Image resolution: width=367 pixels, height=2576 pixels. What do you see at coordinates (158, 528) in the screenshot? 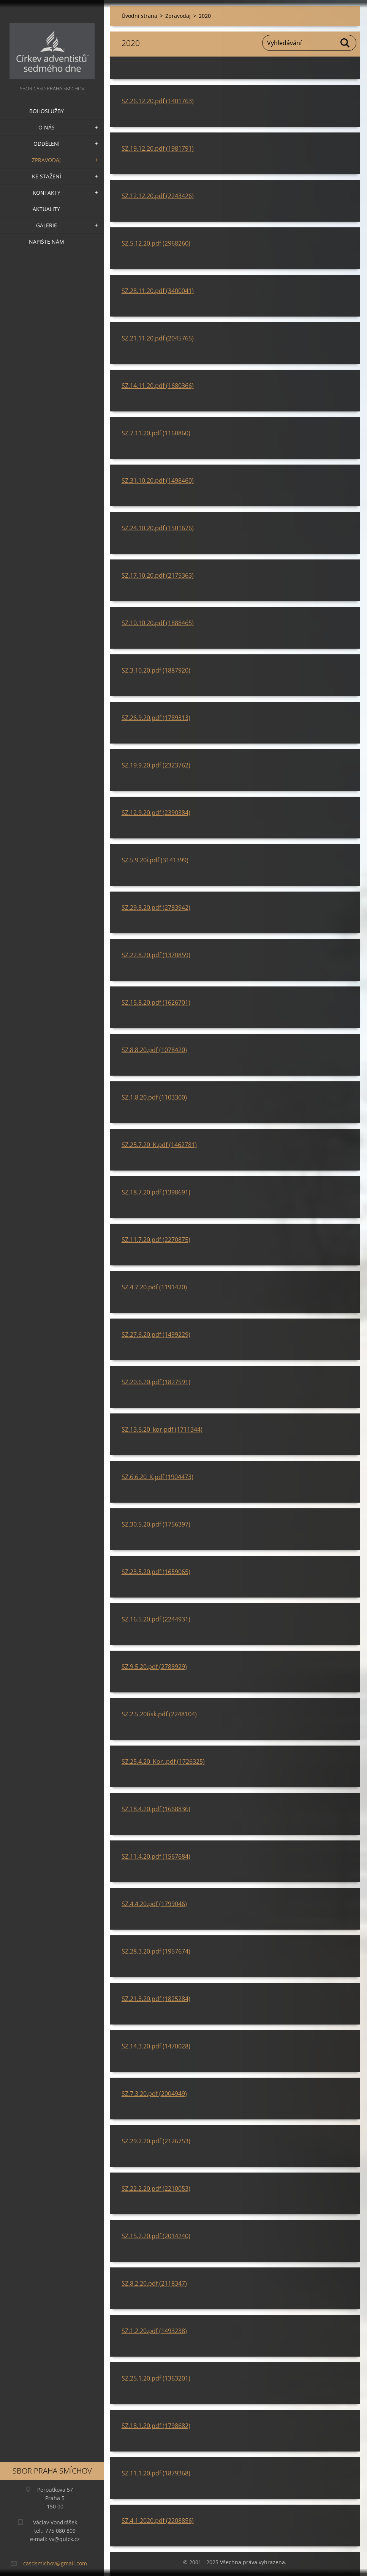
I see `SZ.24.10.20.pdf (1501676)` at bounding box center [158, 528].